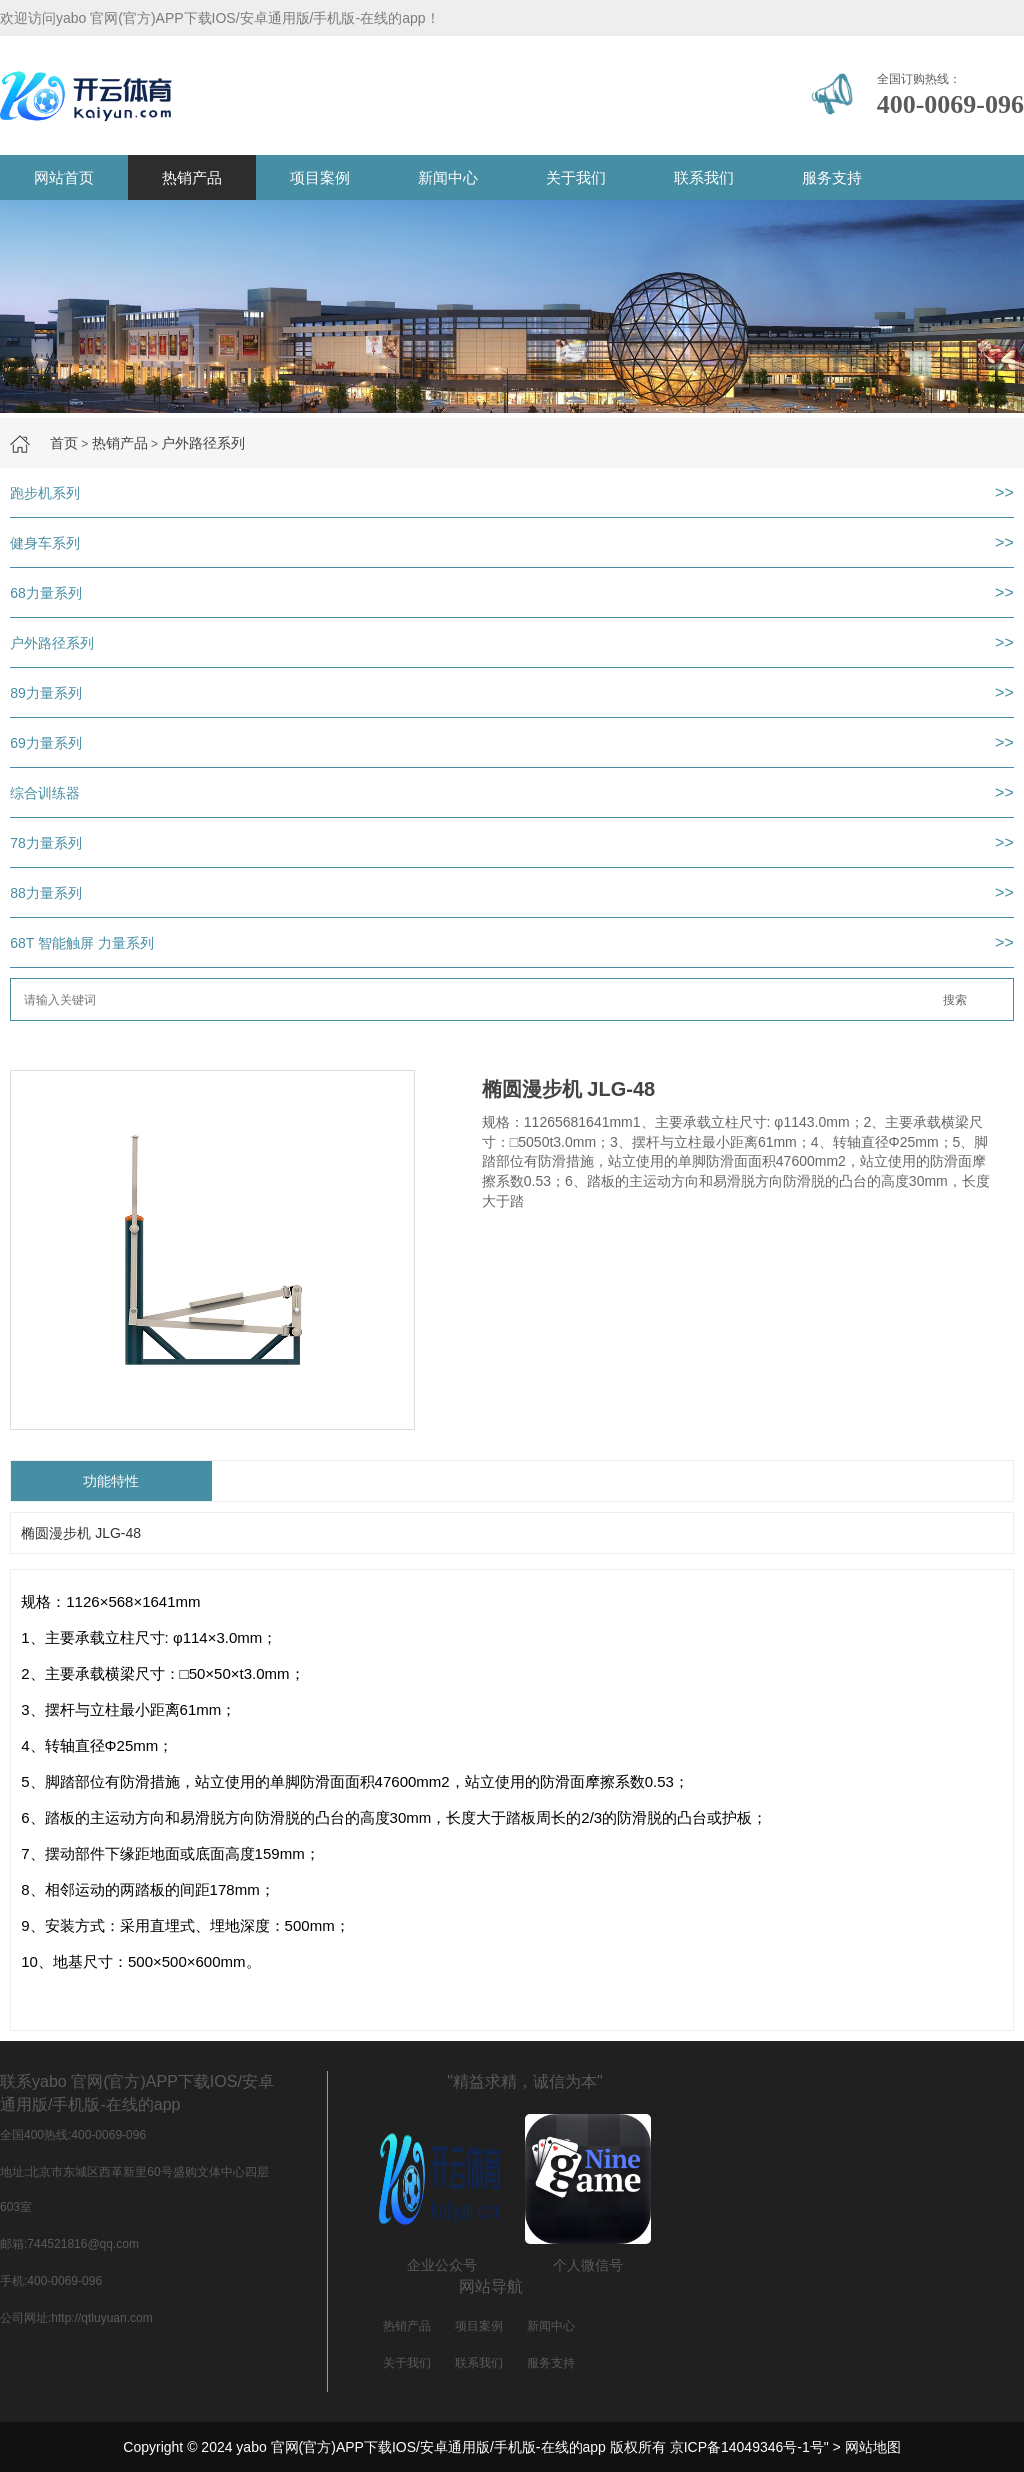 Image resolution: width=1024 pixels, height=2472 pixels. I want to click on 京ICP备14049346号-1号, so click(747, 2447).